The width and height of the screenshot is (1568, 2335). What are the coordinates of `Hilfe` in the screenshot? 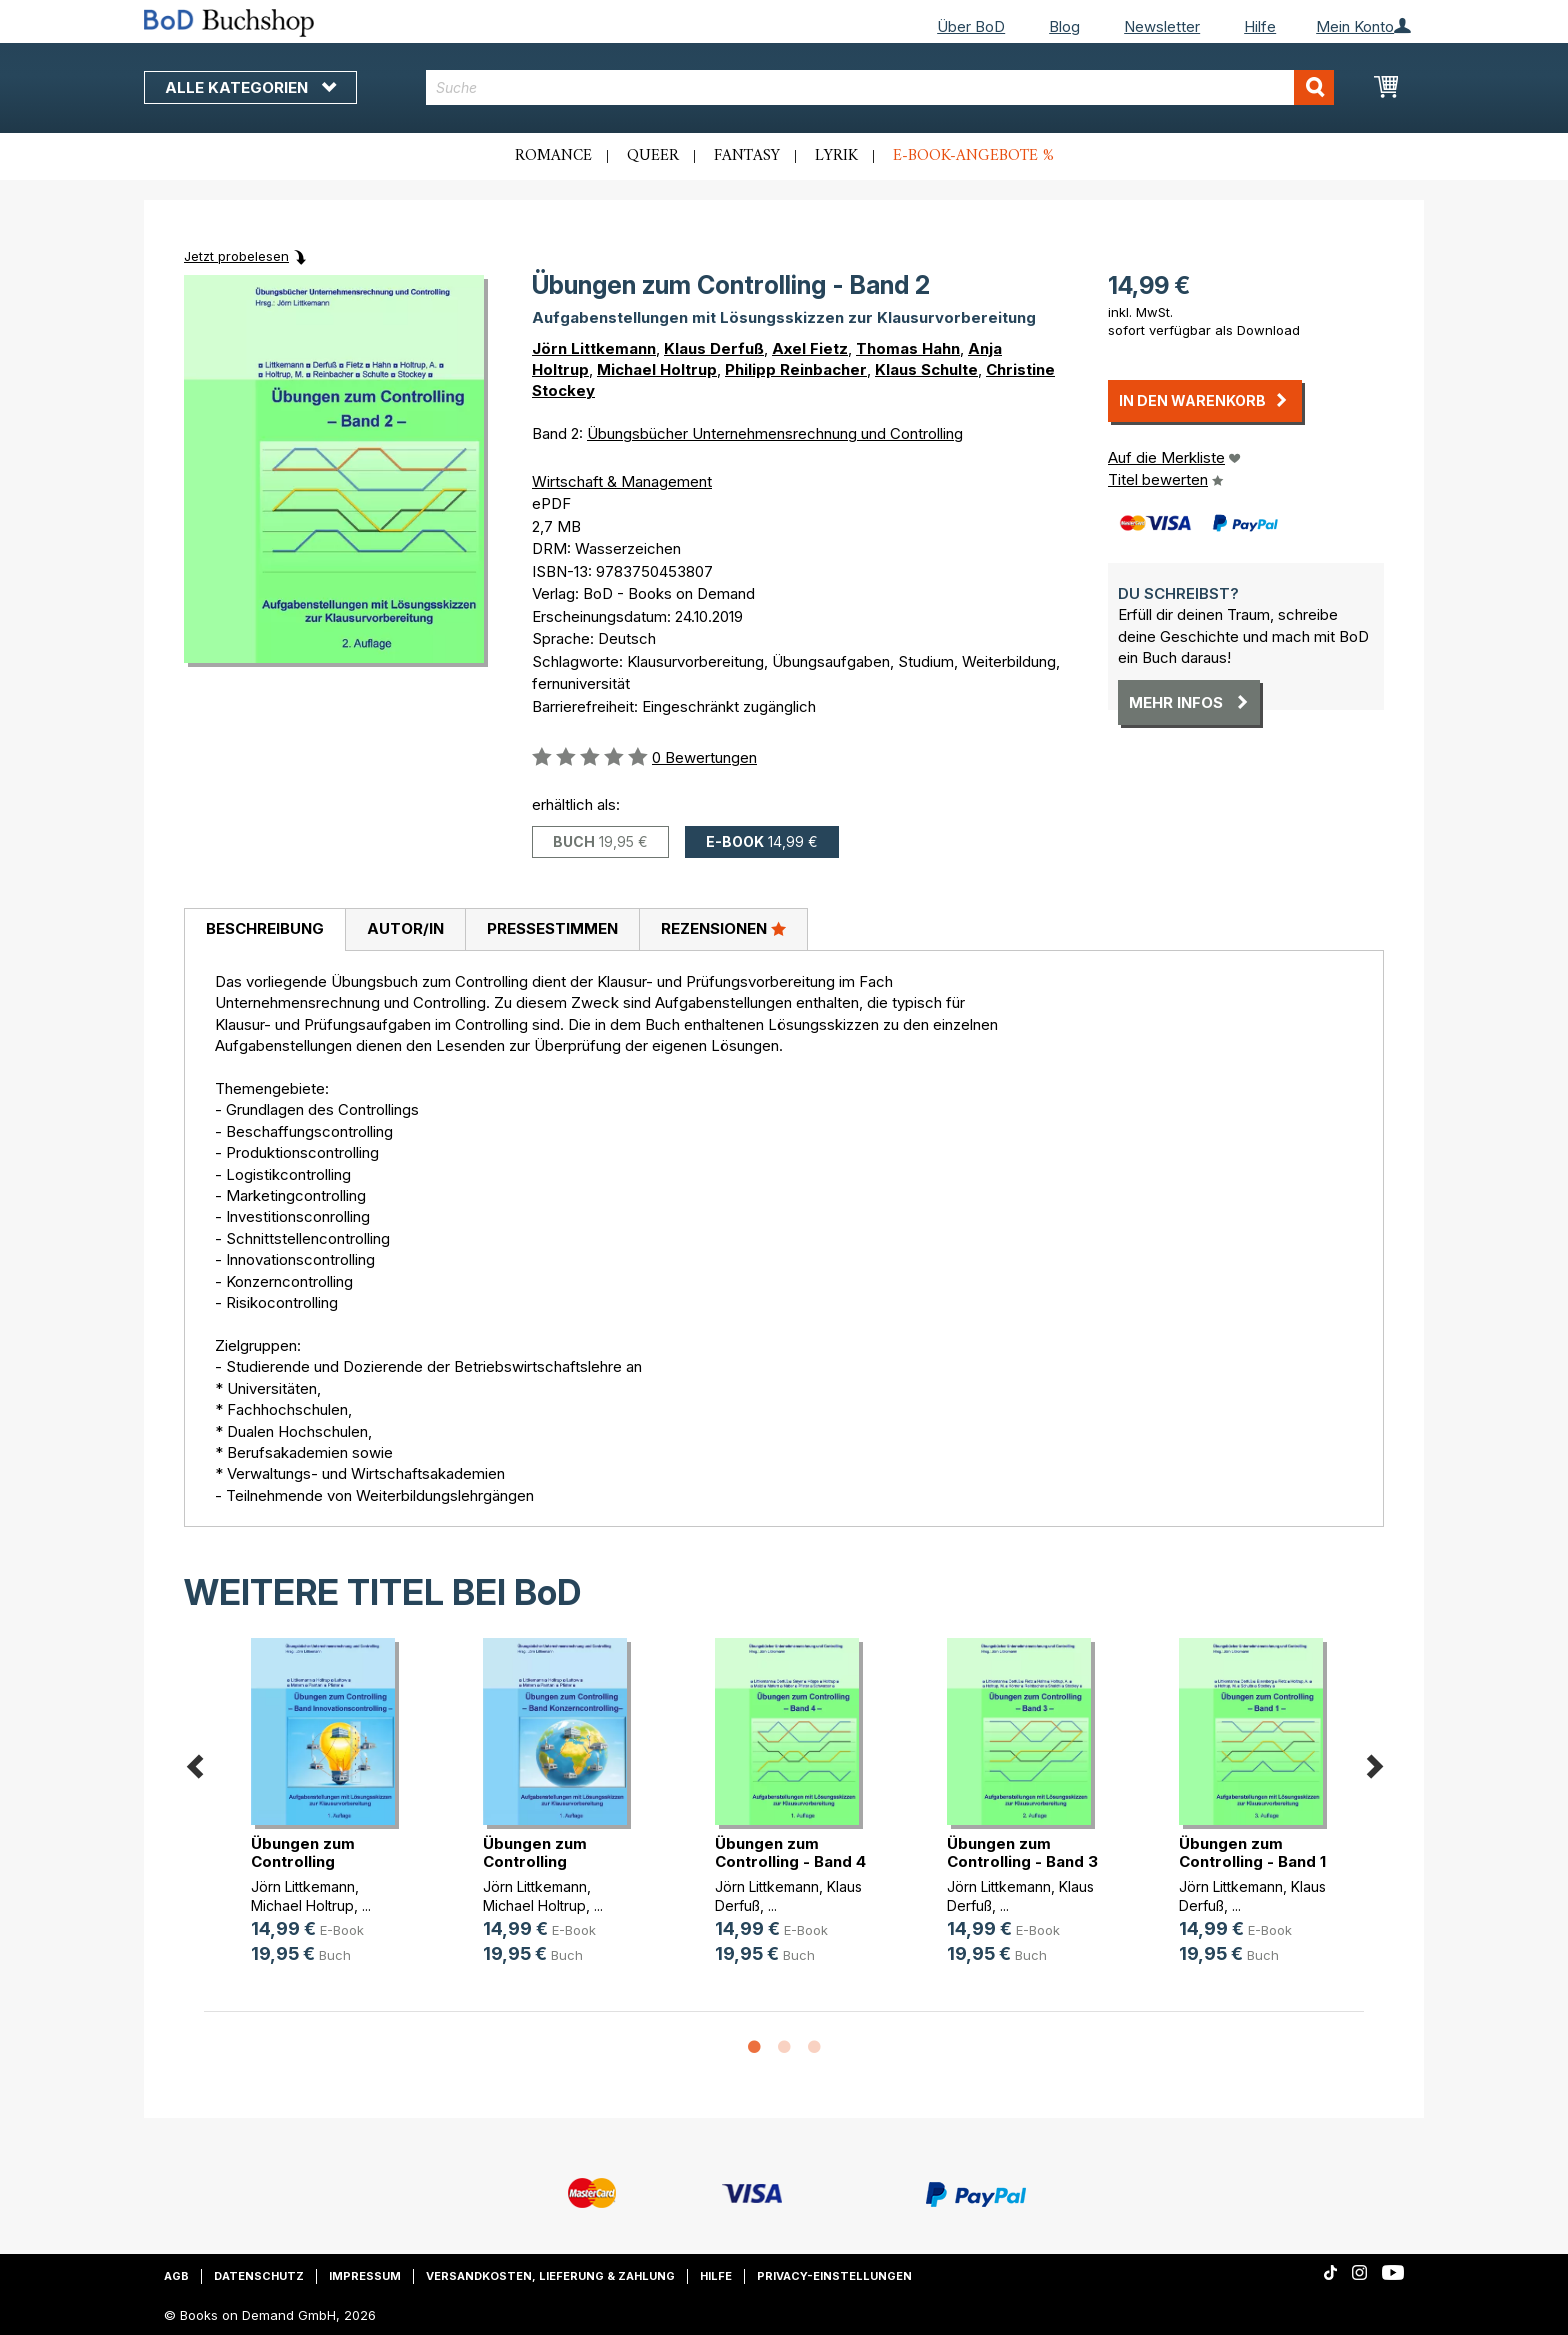 It's located at (1260, 26).